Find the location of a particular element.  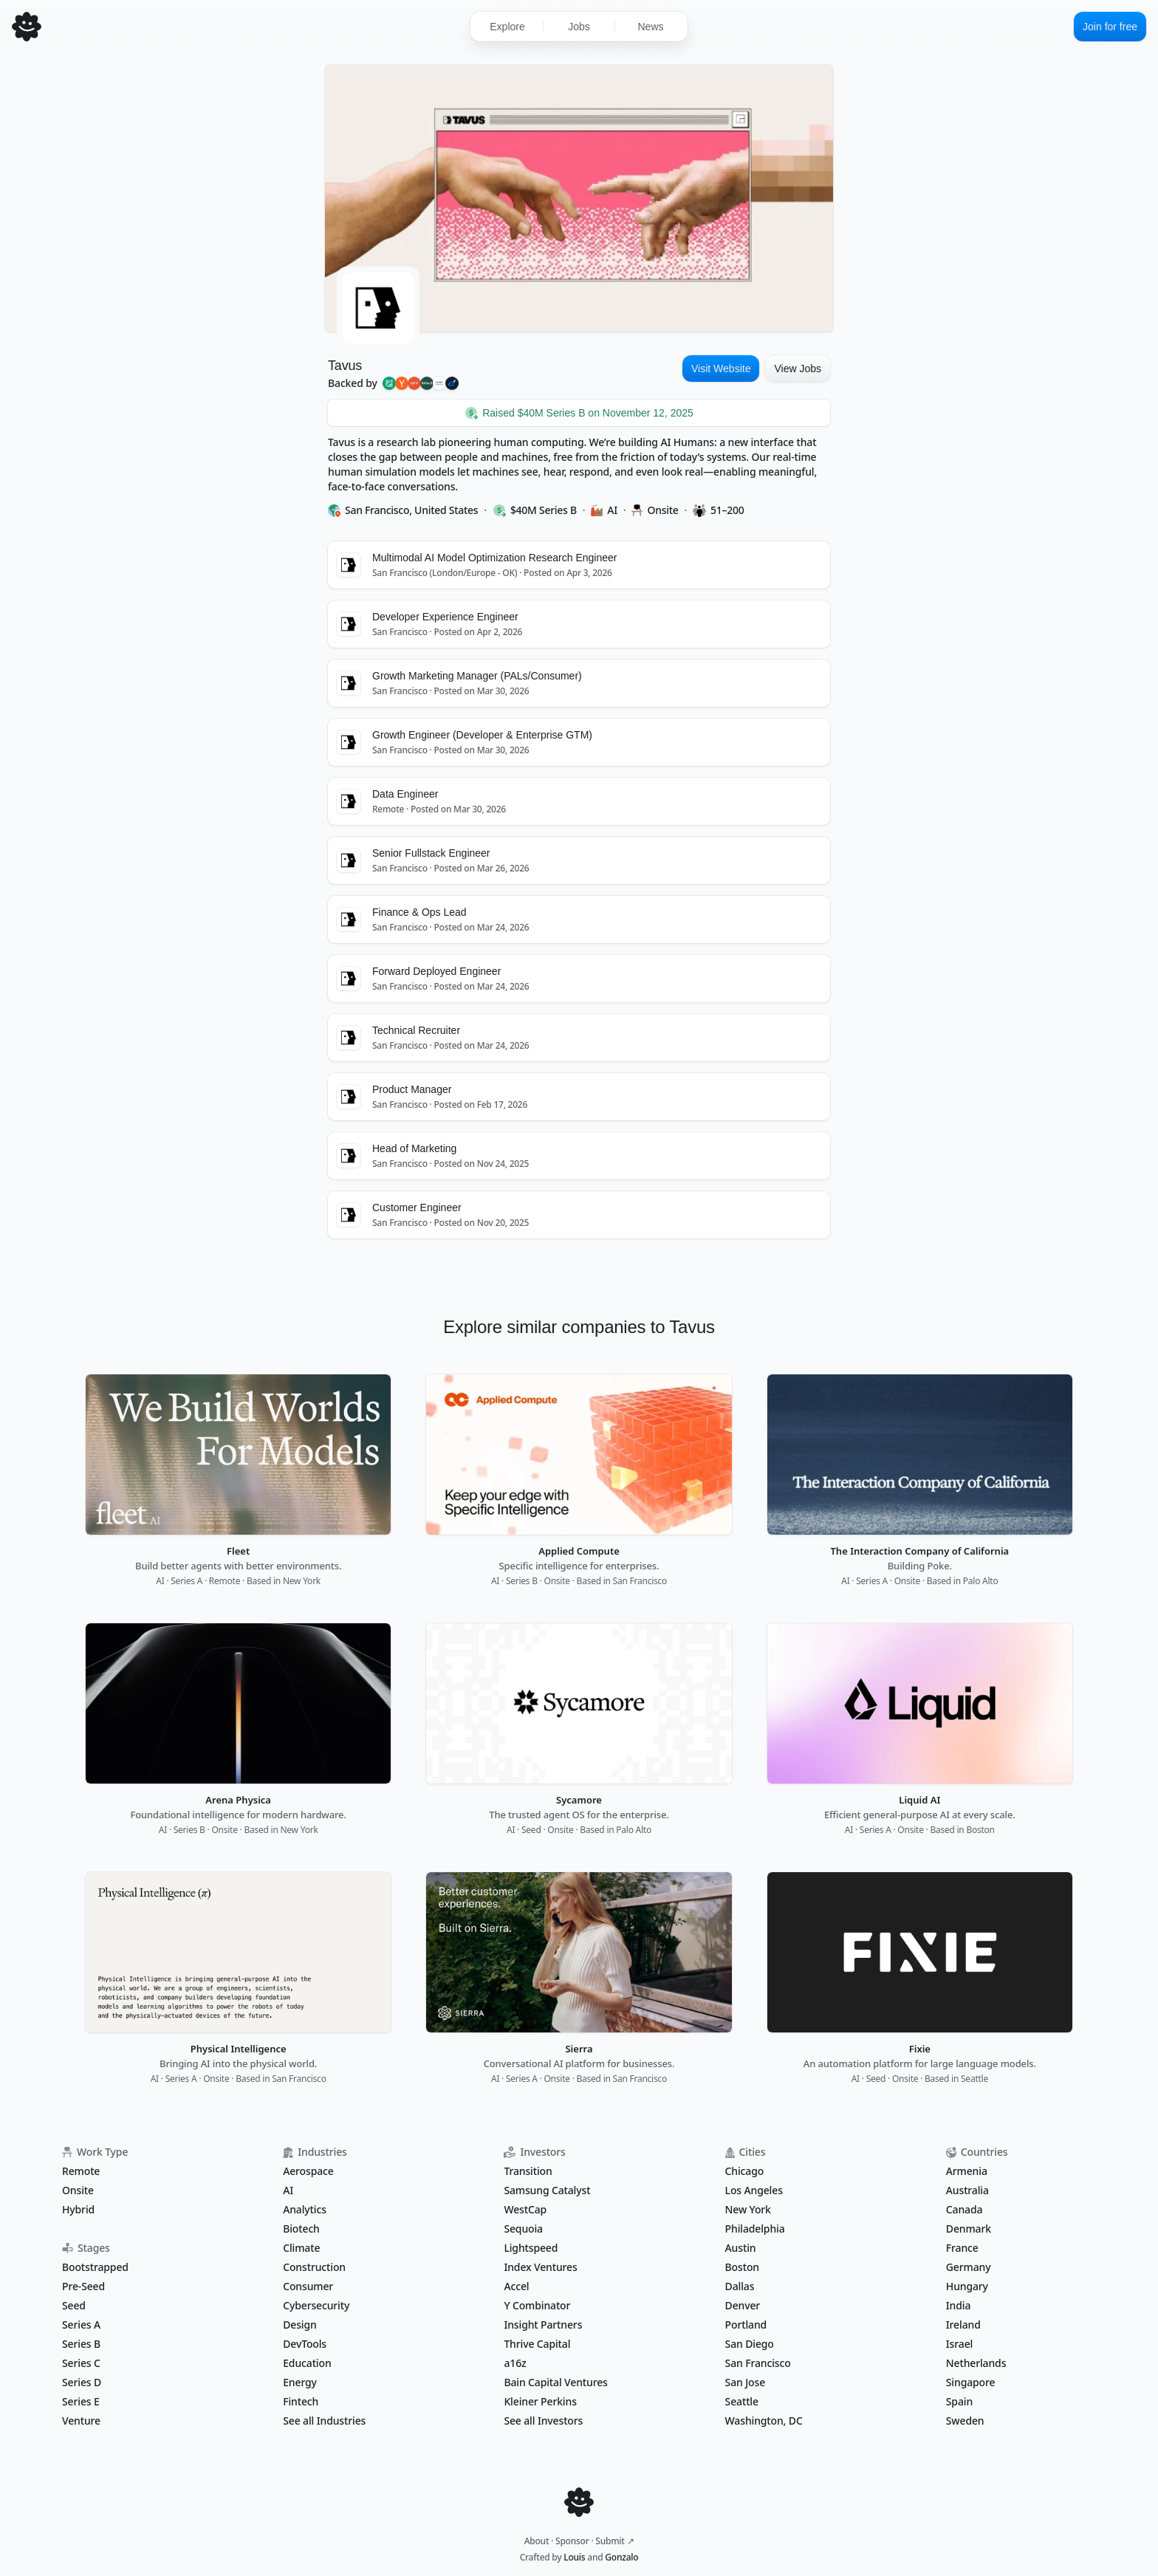

Sequoia is located at coordinates (523, 2229).